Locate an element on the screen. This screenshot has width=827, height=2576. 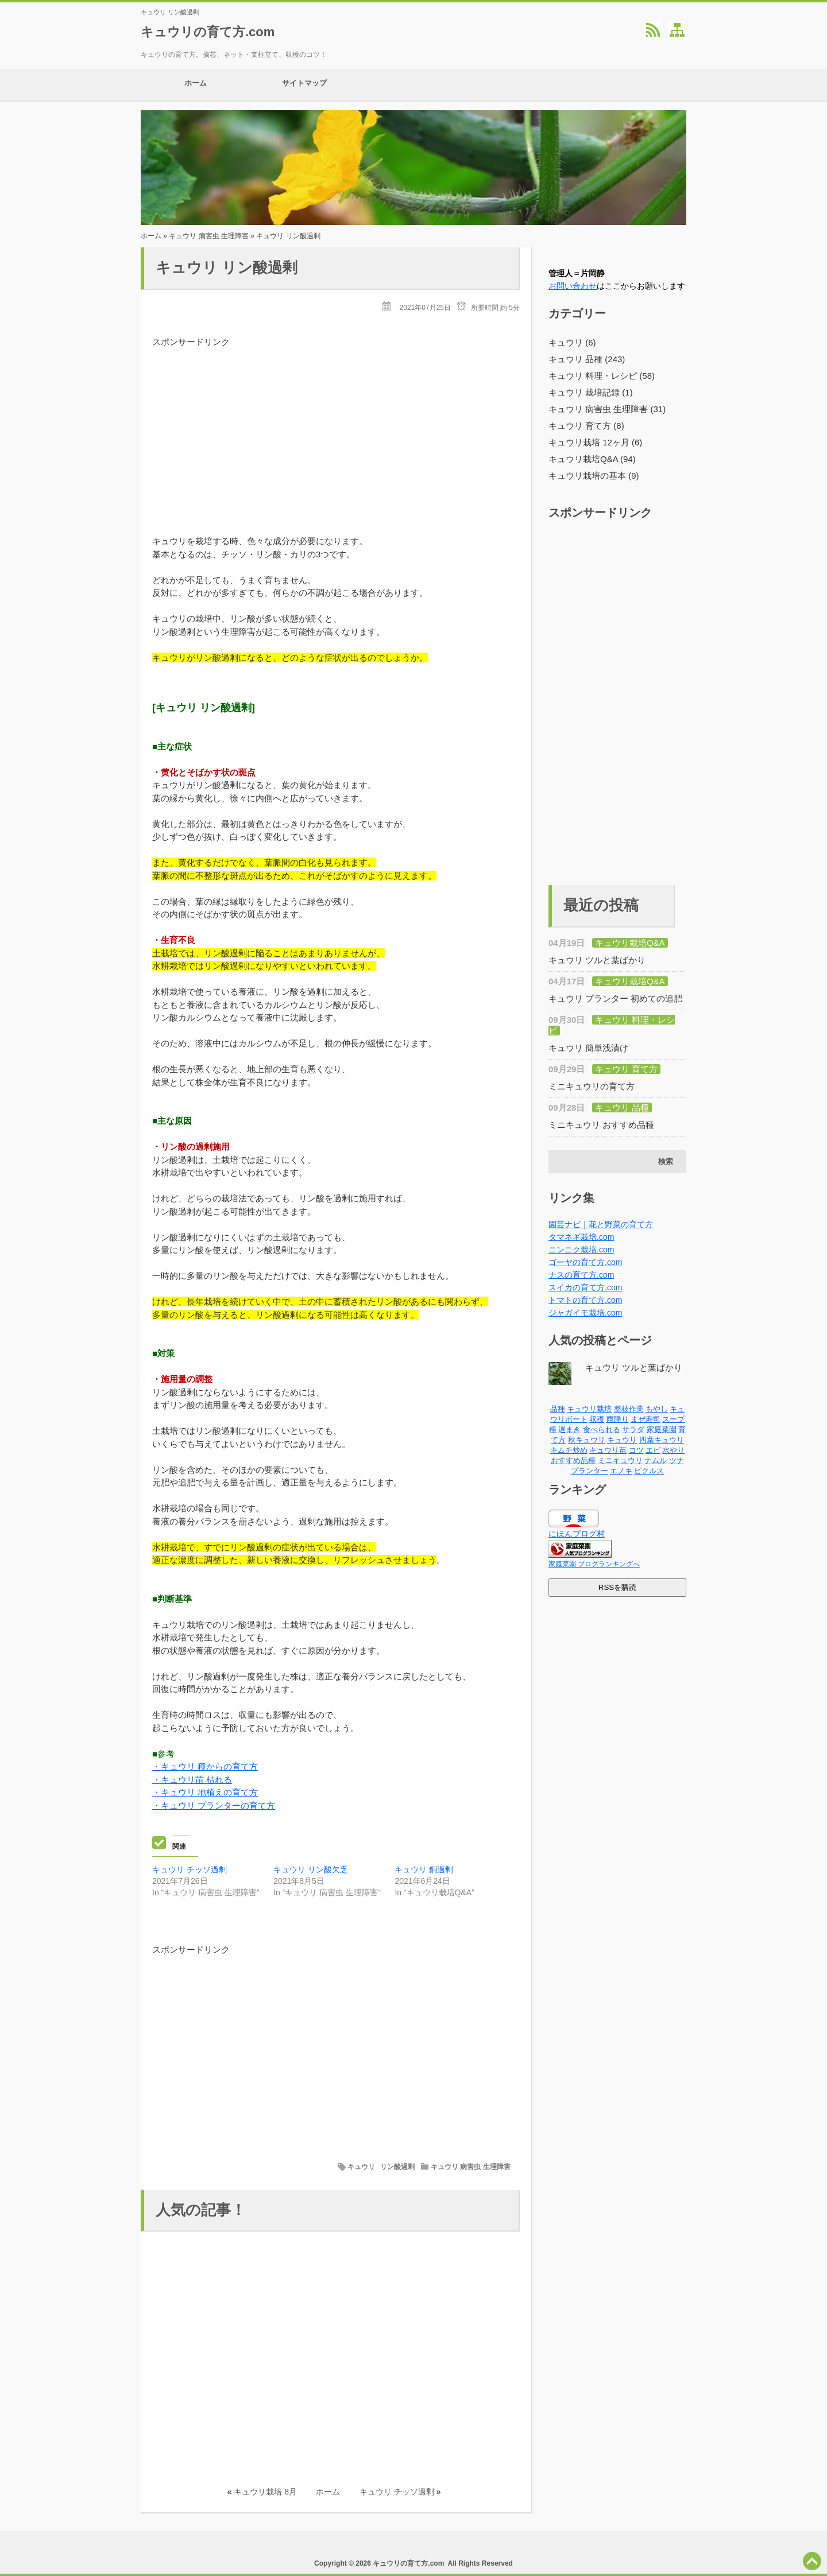
・キュウリ 地植えの育て方 is located at coordinates (205, 1792).